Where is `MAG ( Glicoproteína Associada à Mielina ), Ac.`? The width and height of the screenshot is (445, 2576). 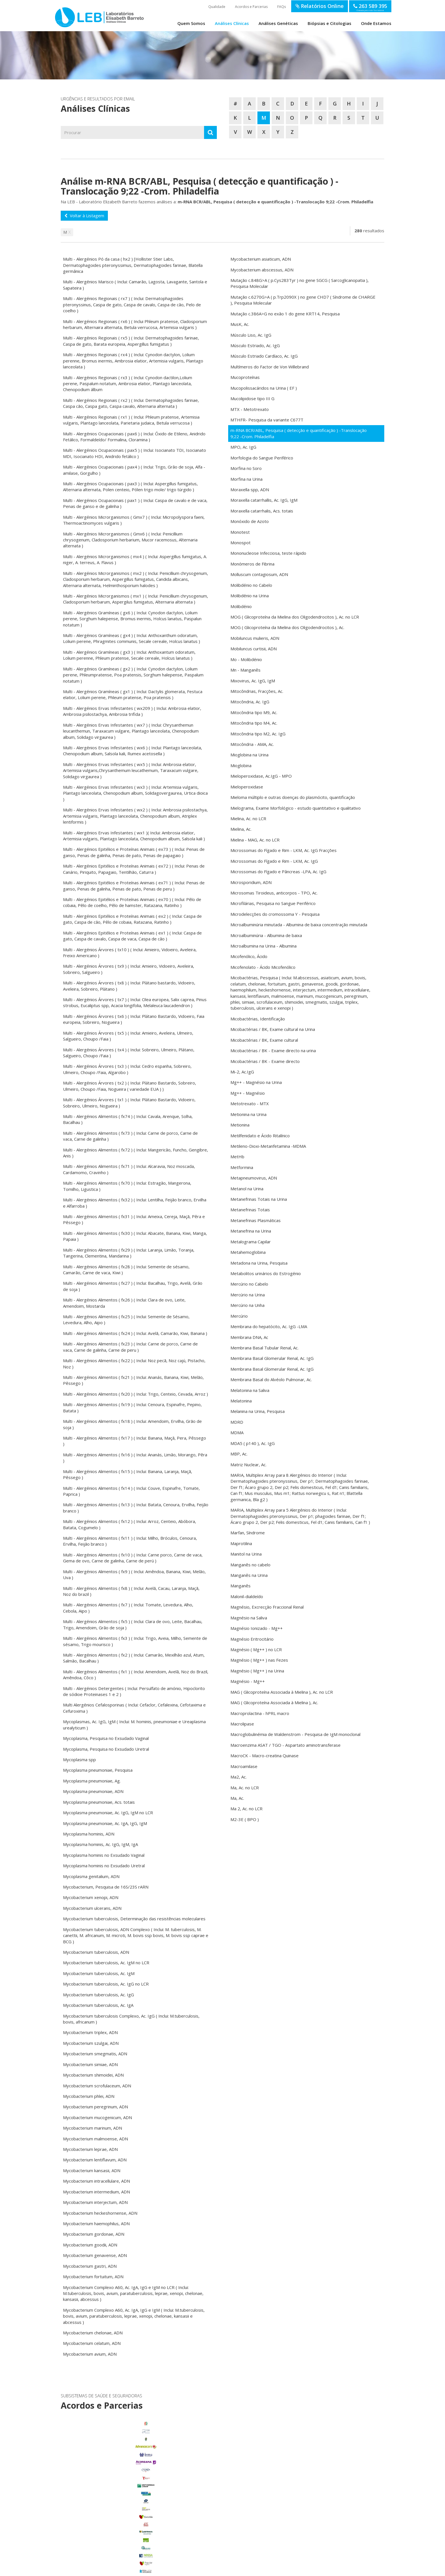 MAG ( Glicoproteína Associada à Mielina ), Ac. is located at coordinates (274, 1702).